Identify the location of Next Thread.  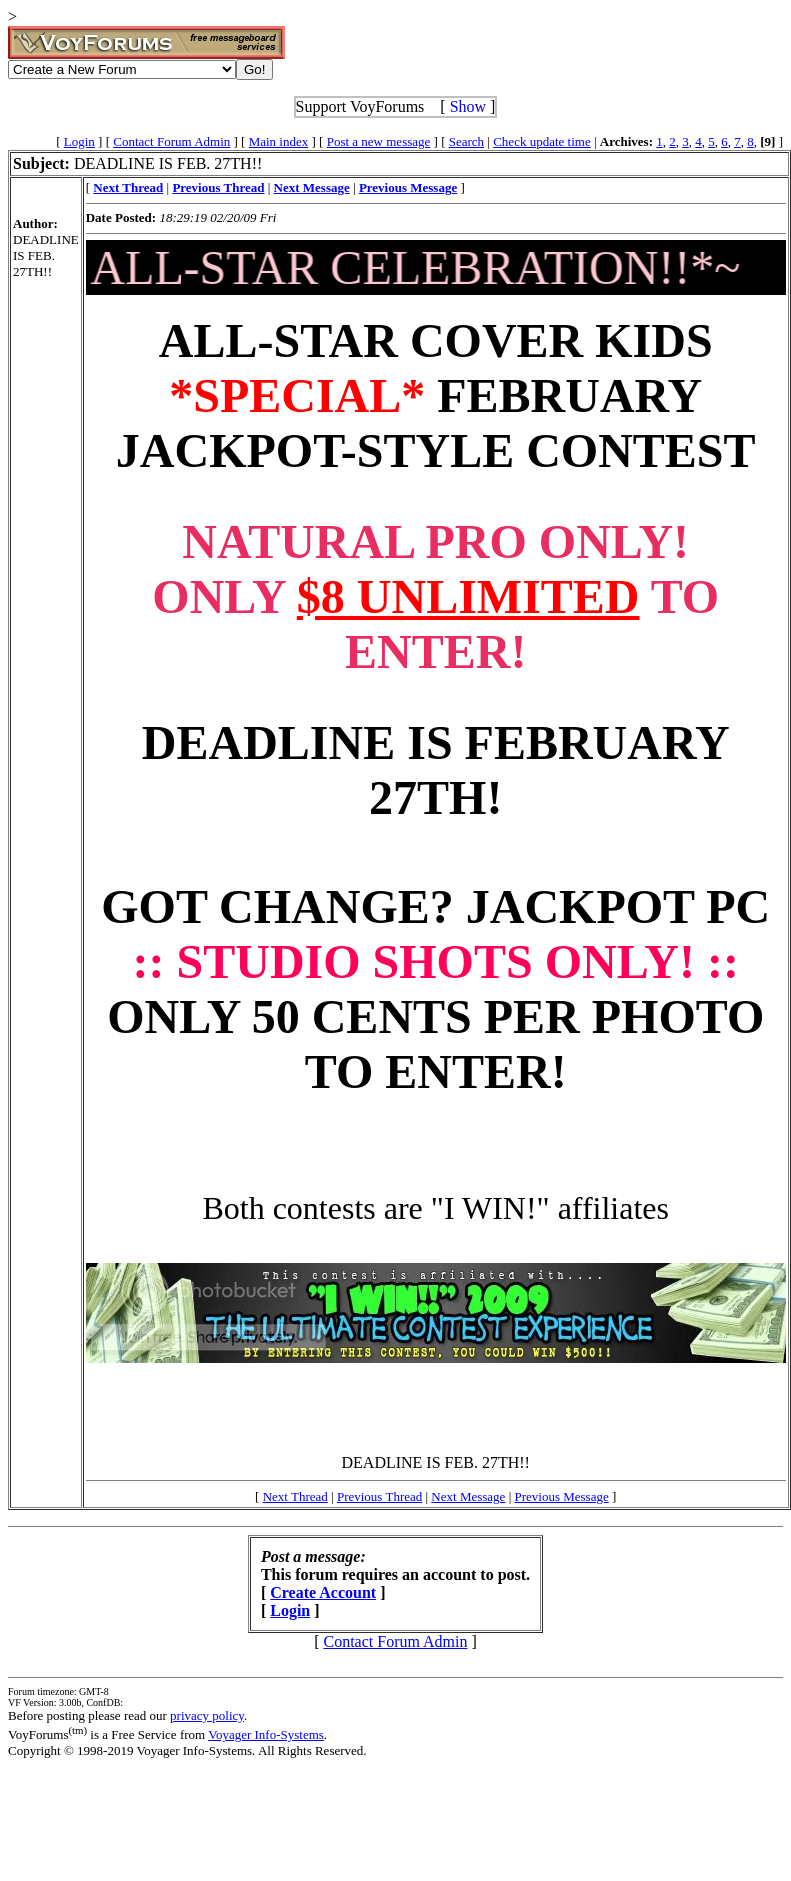
(295, 1496).